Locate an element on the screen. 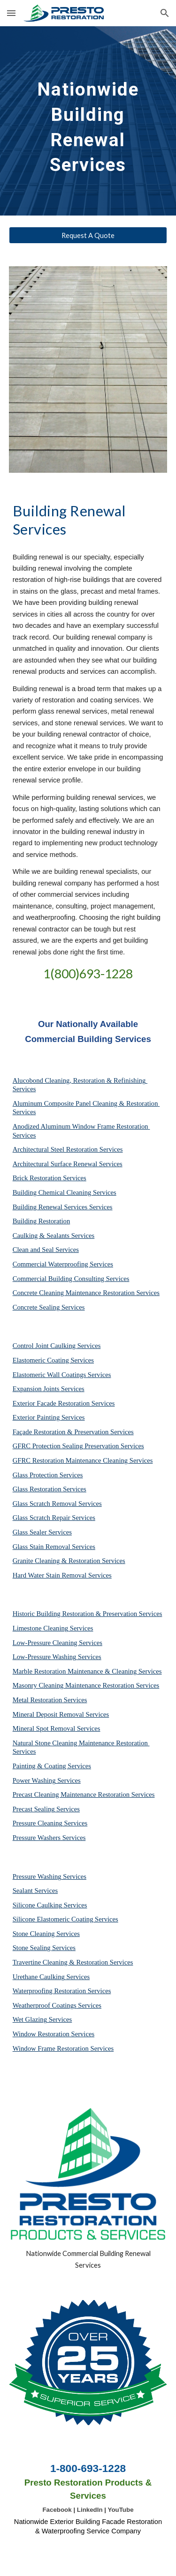 This screenshot has height=2576, width=176. Low-Pressure Cleaning Services is located at coordinates (57, 1642).